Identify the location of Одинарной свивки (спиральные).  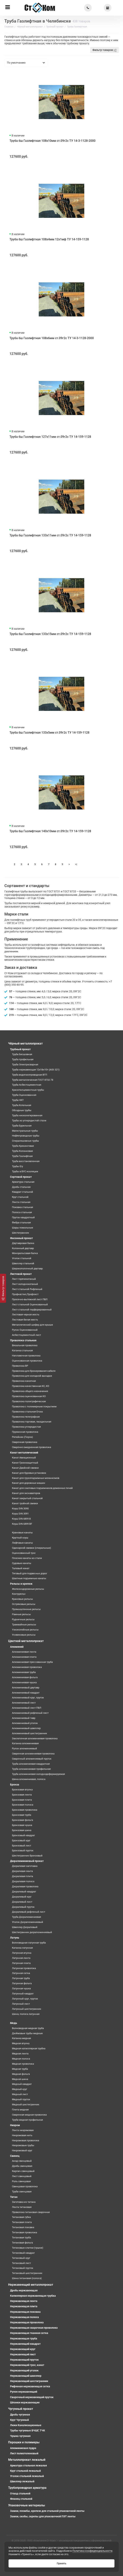
(31, 1547).